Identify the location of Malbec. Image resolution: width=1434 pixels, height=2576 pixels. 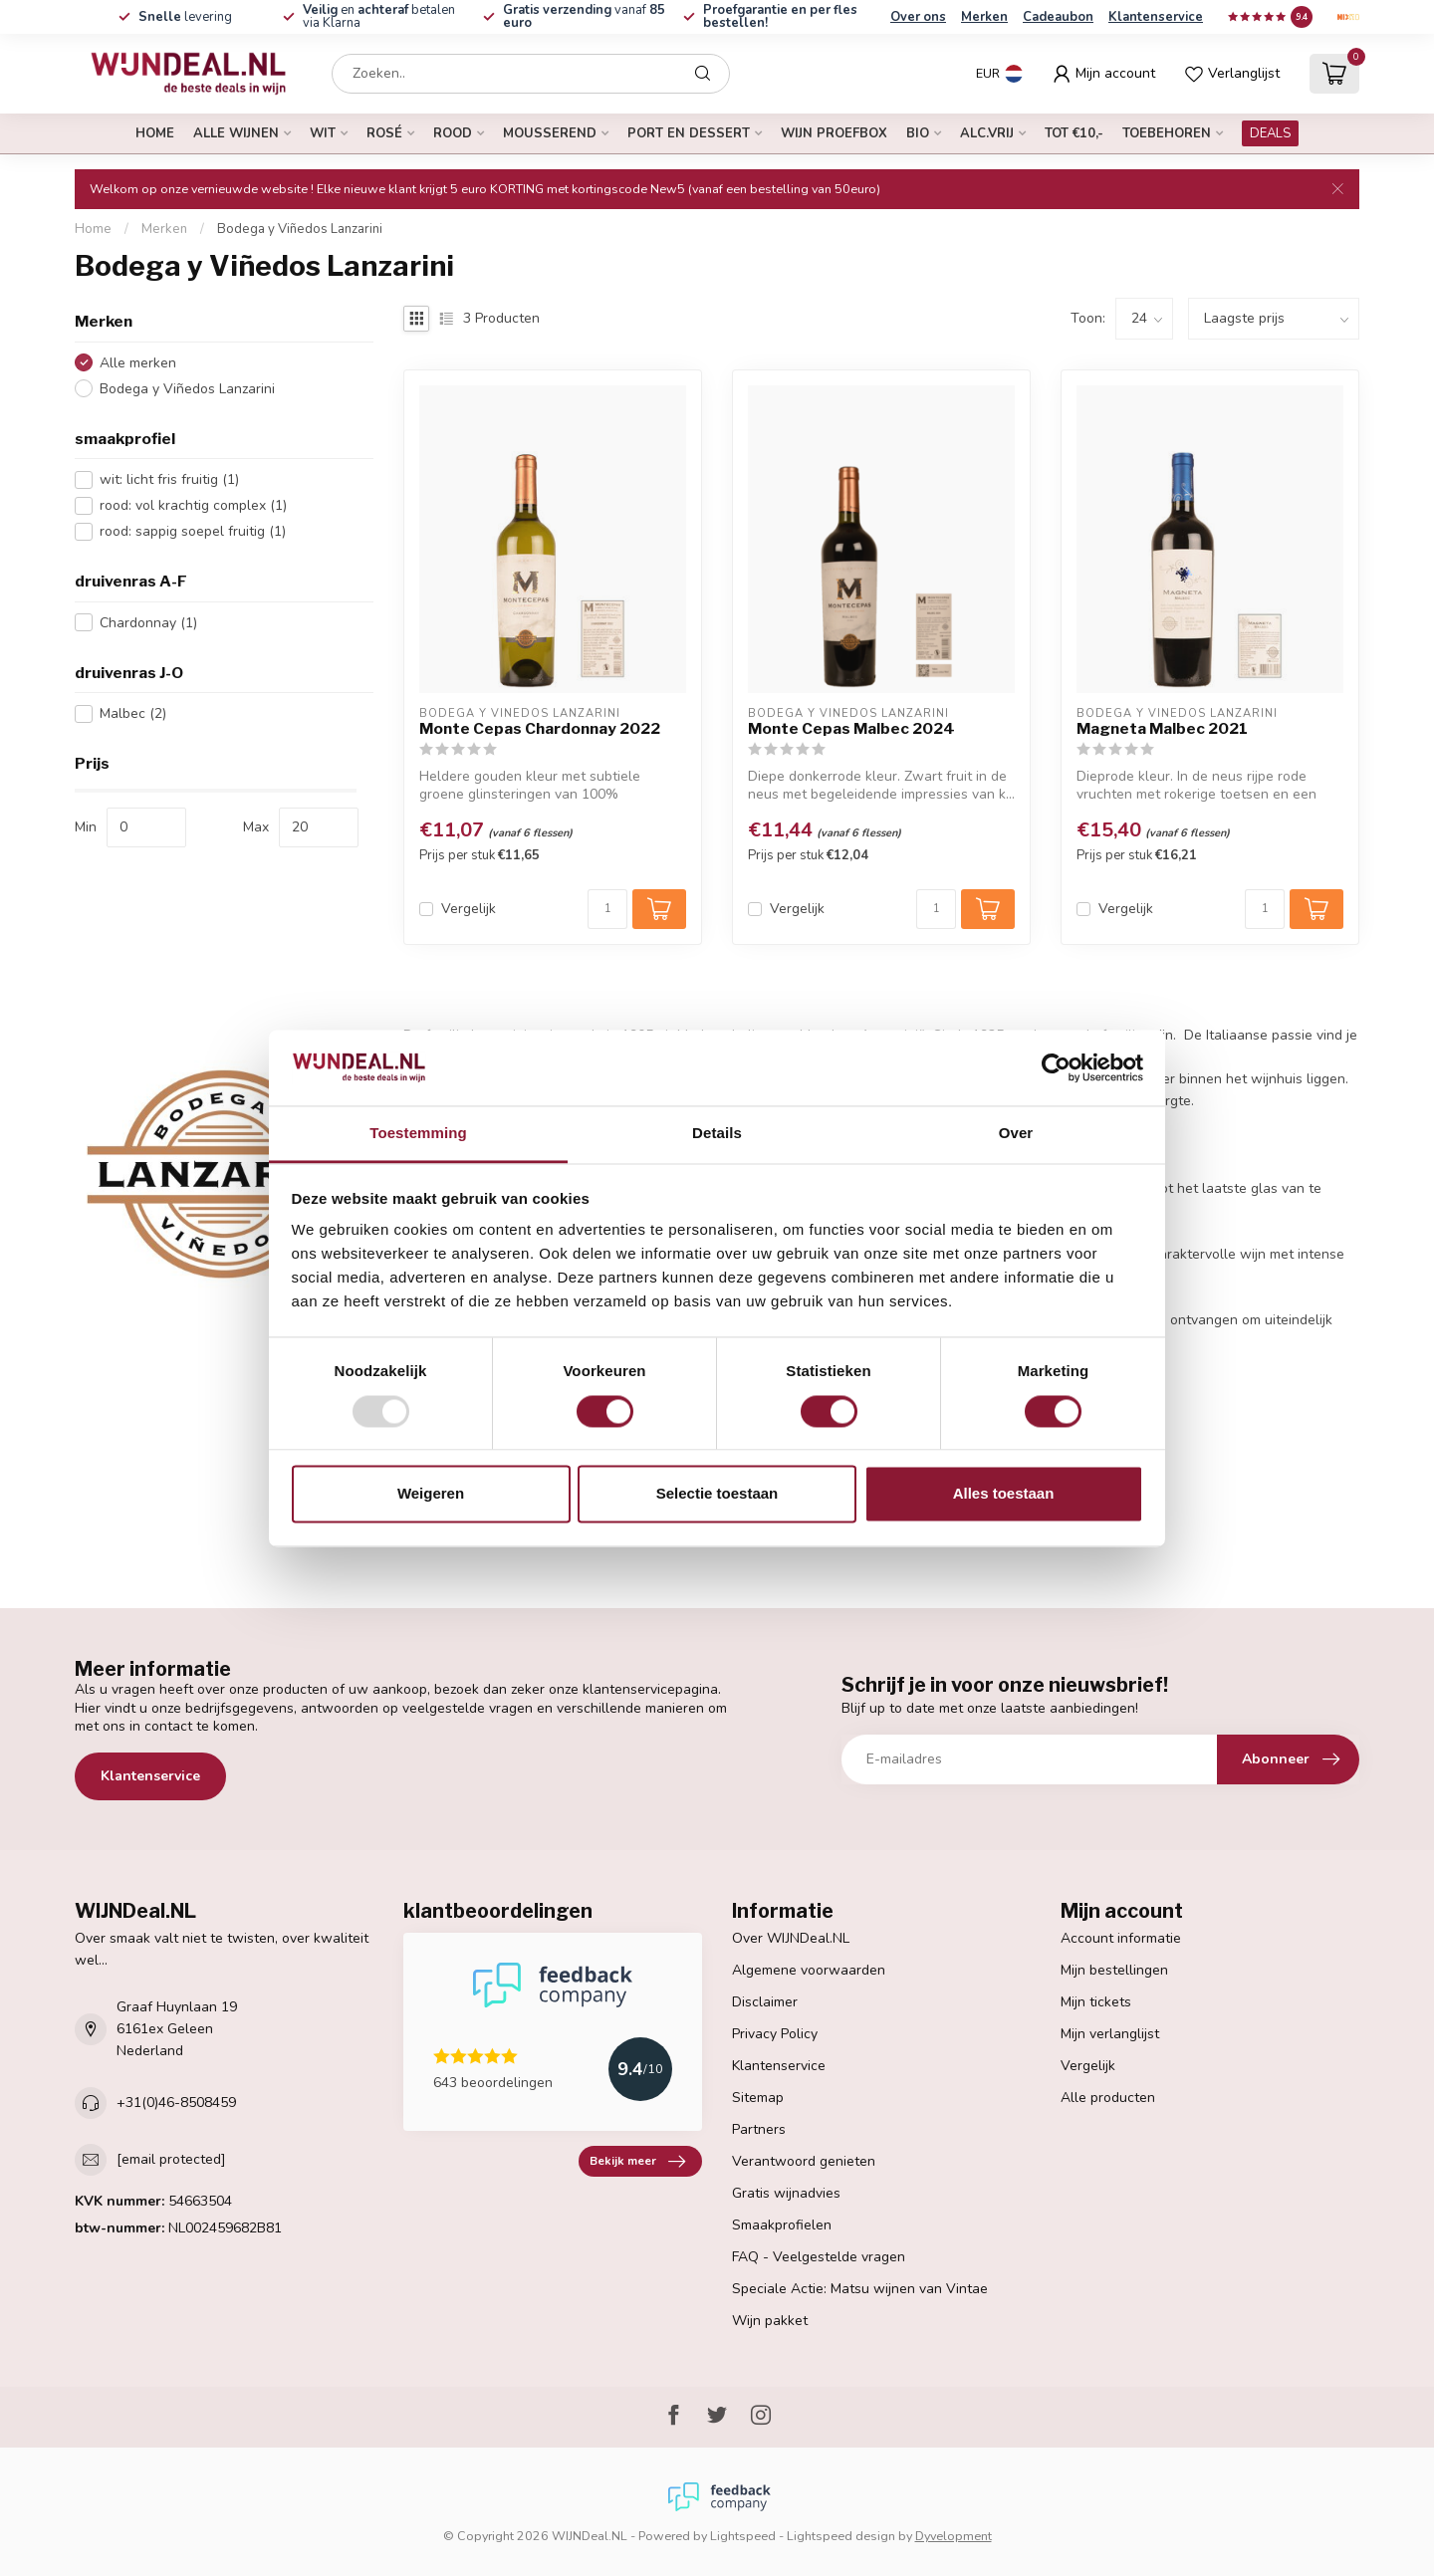
(133, 713).